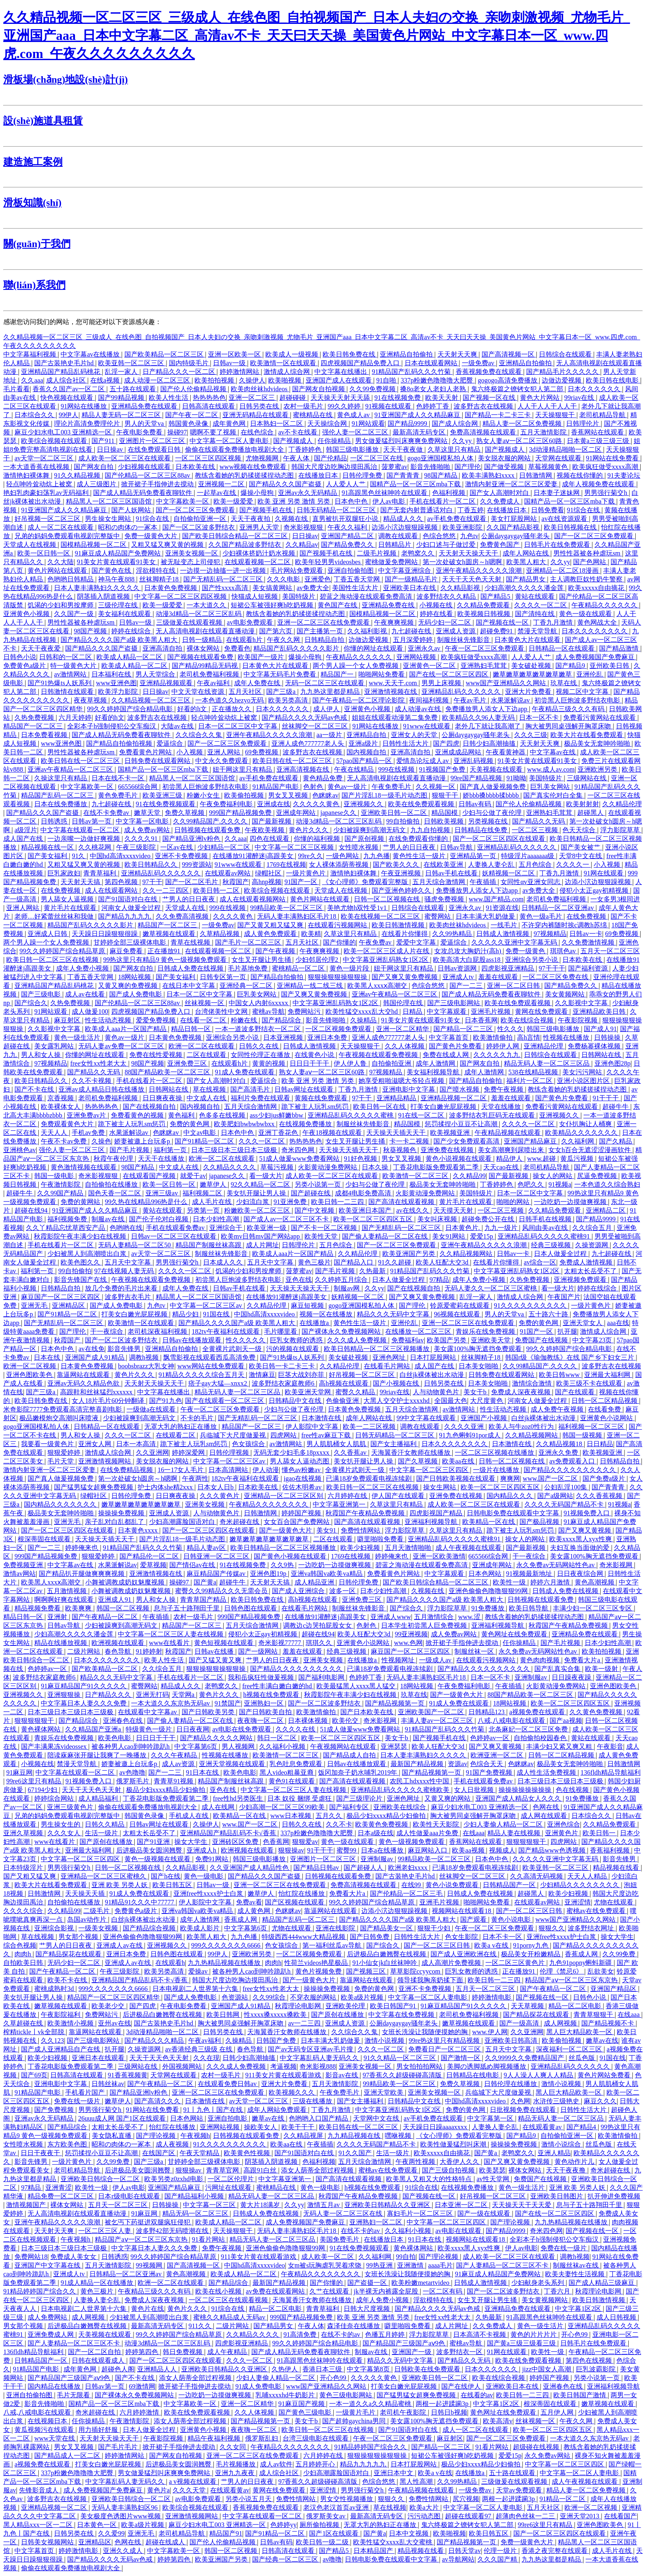  What do you see at coordinates (295, 1902) in the screenshot?
I see `国产区视频在线观看` at bounding box center [295, 1902].